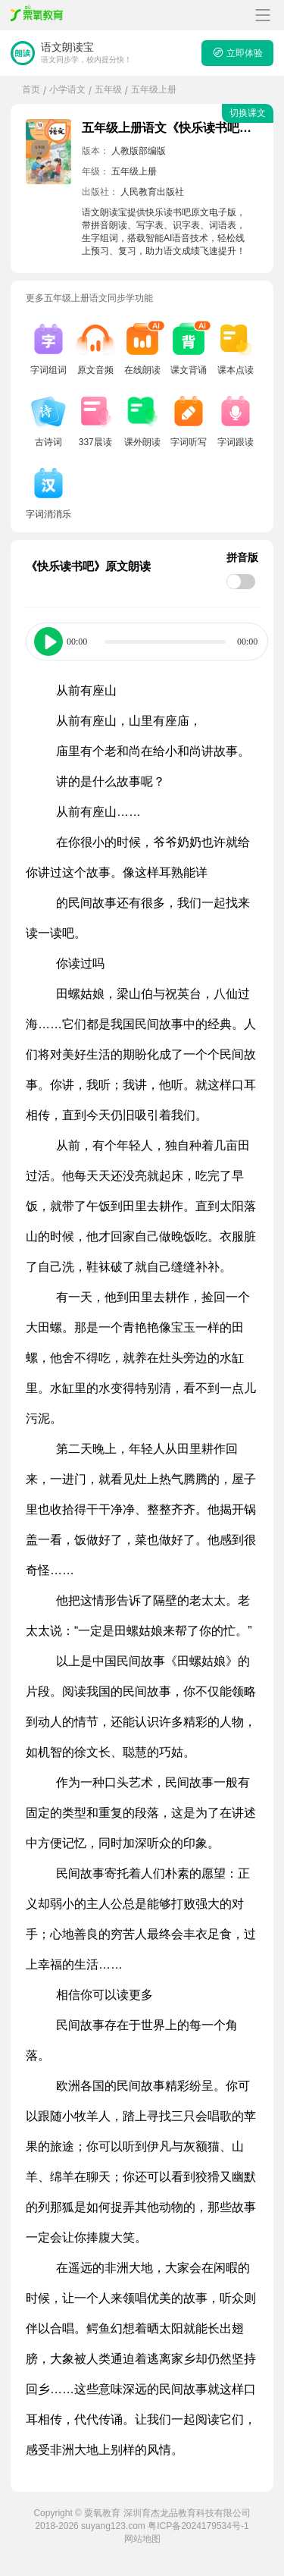 This screenshot has width=284, height=2576. What do you see at coordinates (142, 2539) in the screenshot?
I see `网站地图` at bounding box center [142, 2539].